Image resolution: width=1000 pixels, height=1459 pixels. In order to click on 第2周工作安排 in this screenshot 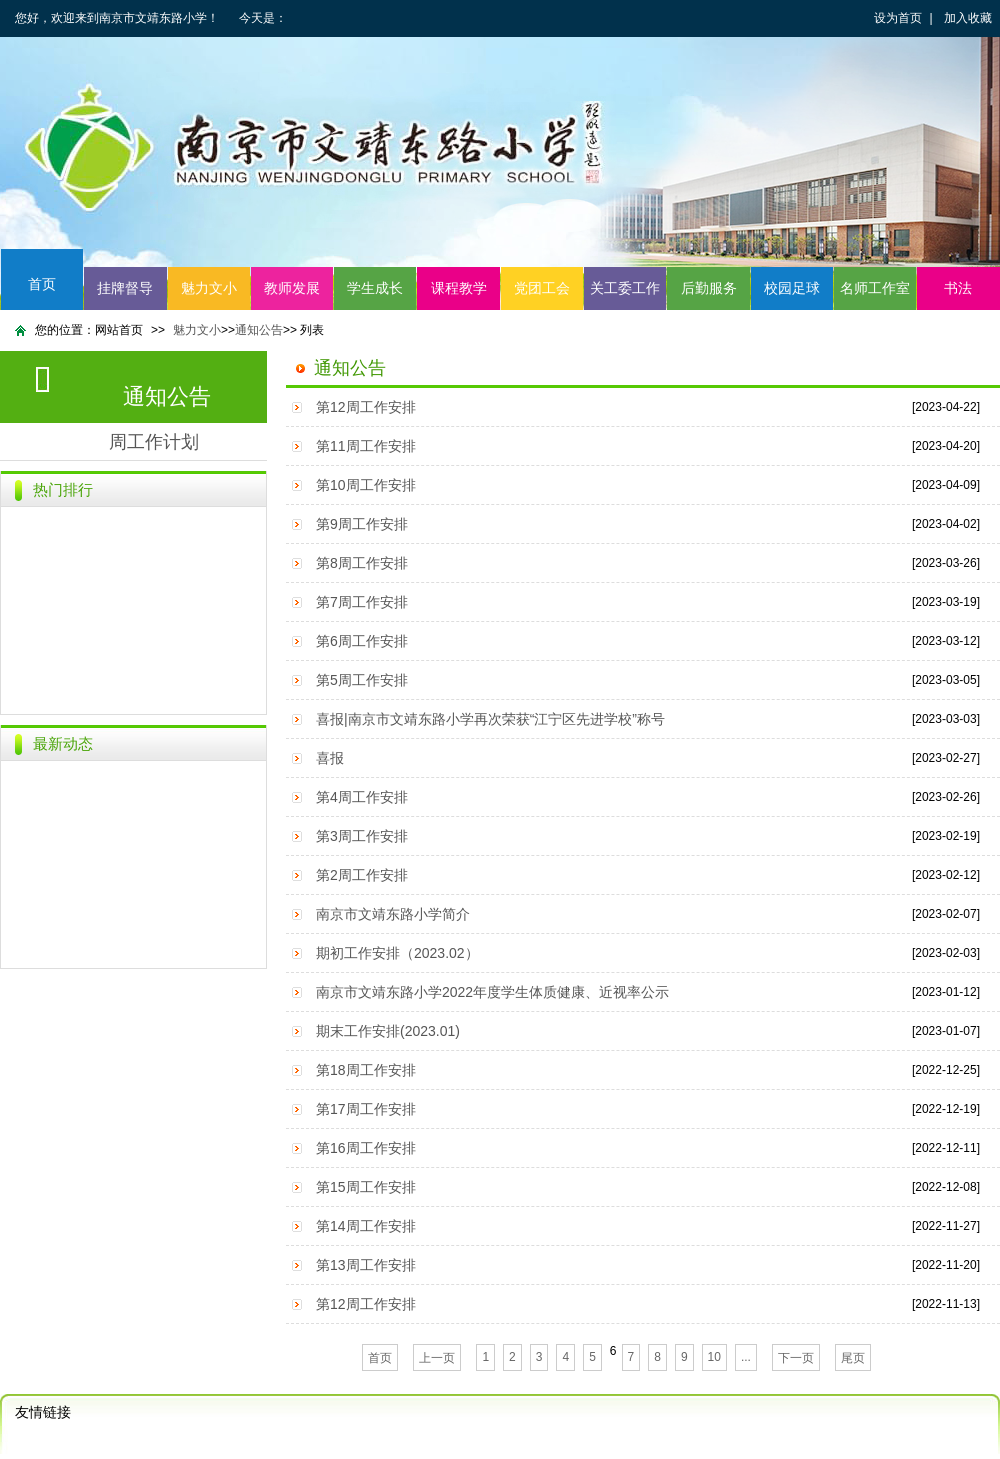, I will do `click(362, 875)`.